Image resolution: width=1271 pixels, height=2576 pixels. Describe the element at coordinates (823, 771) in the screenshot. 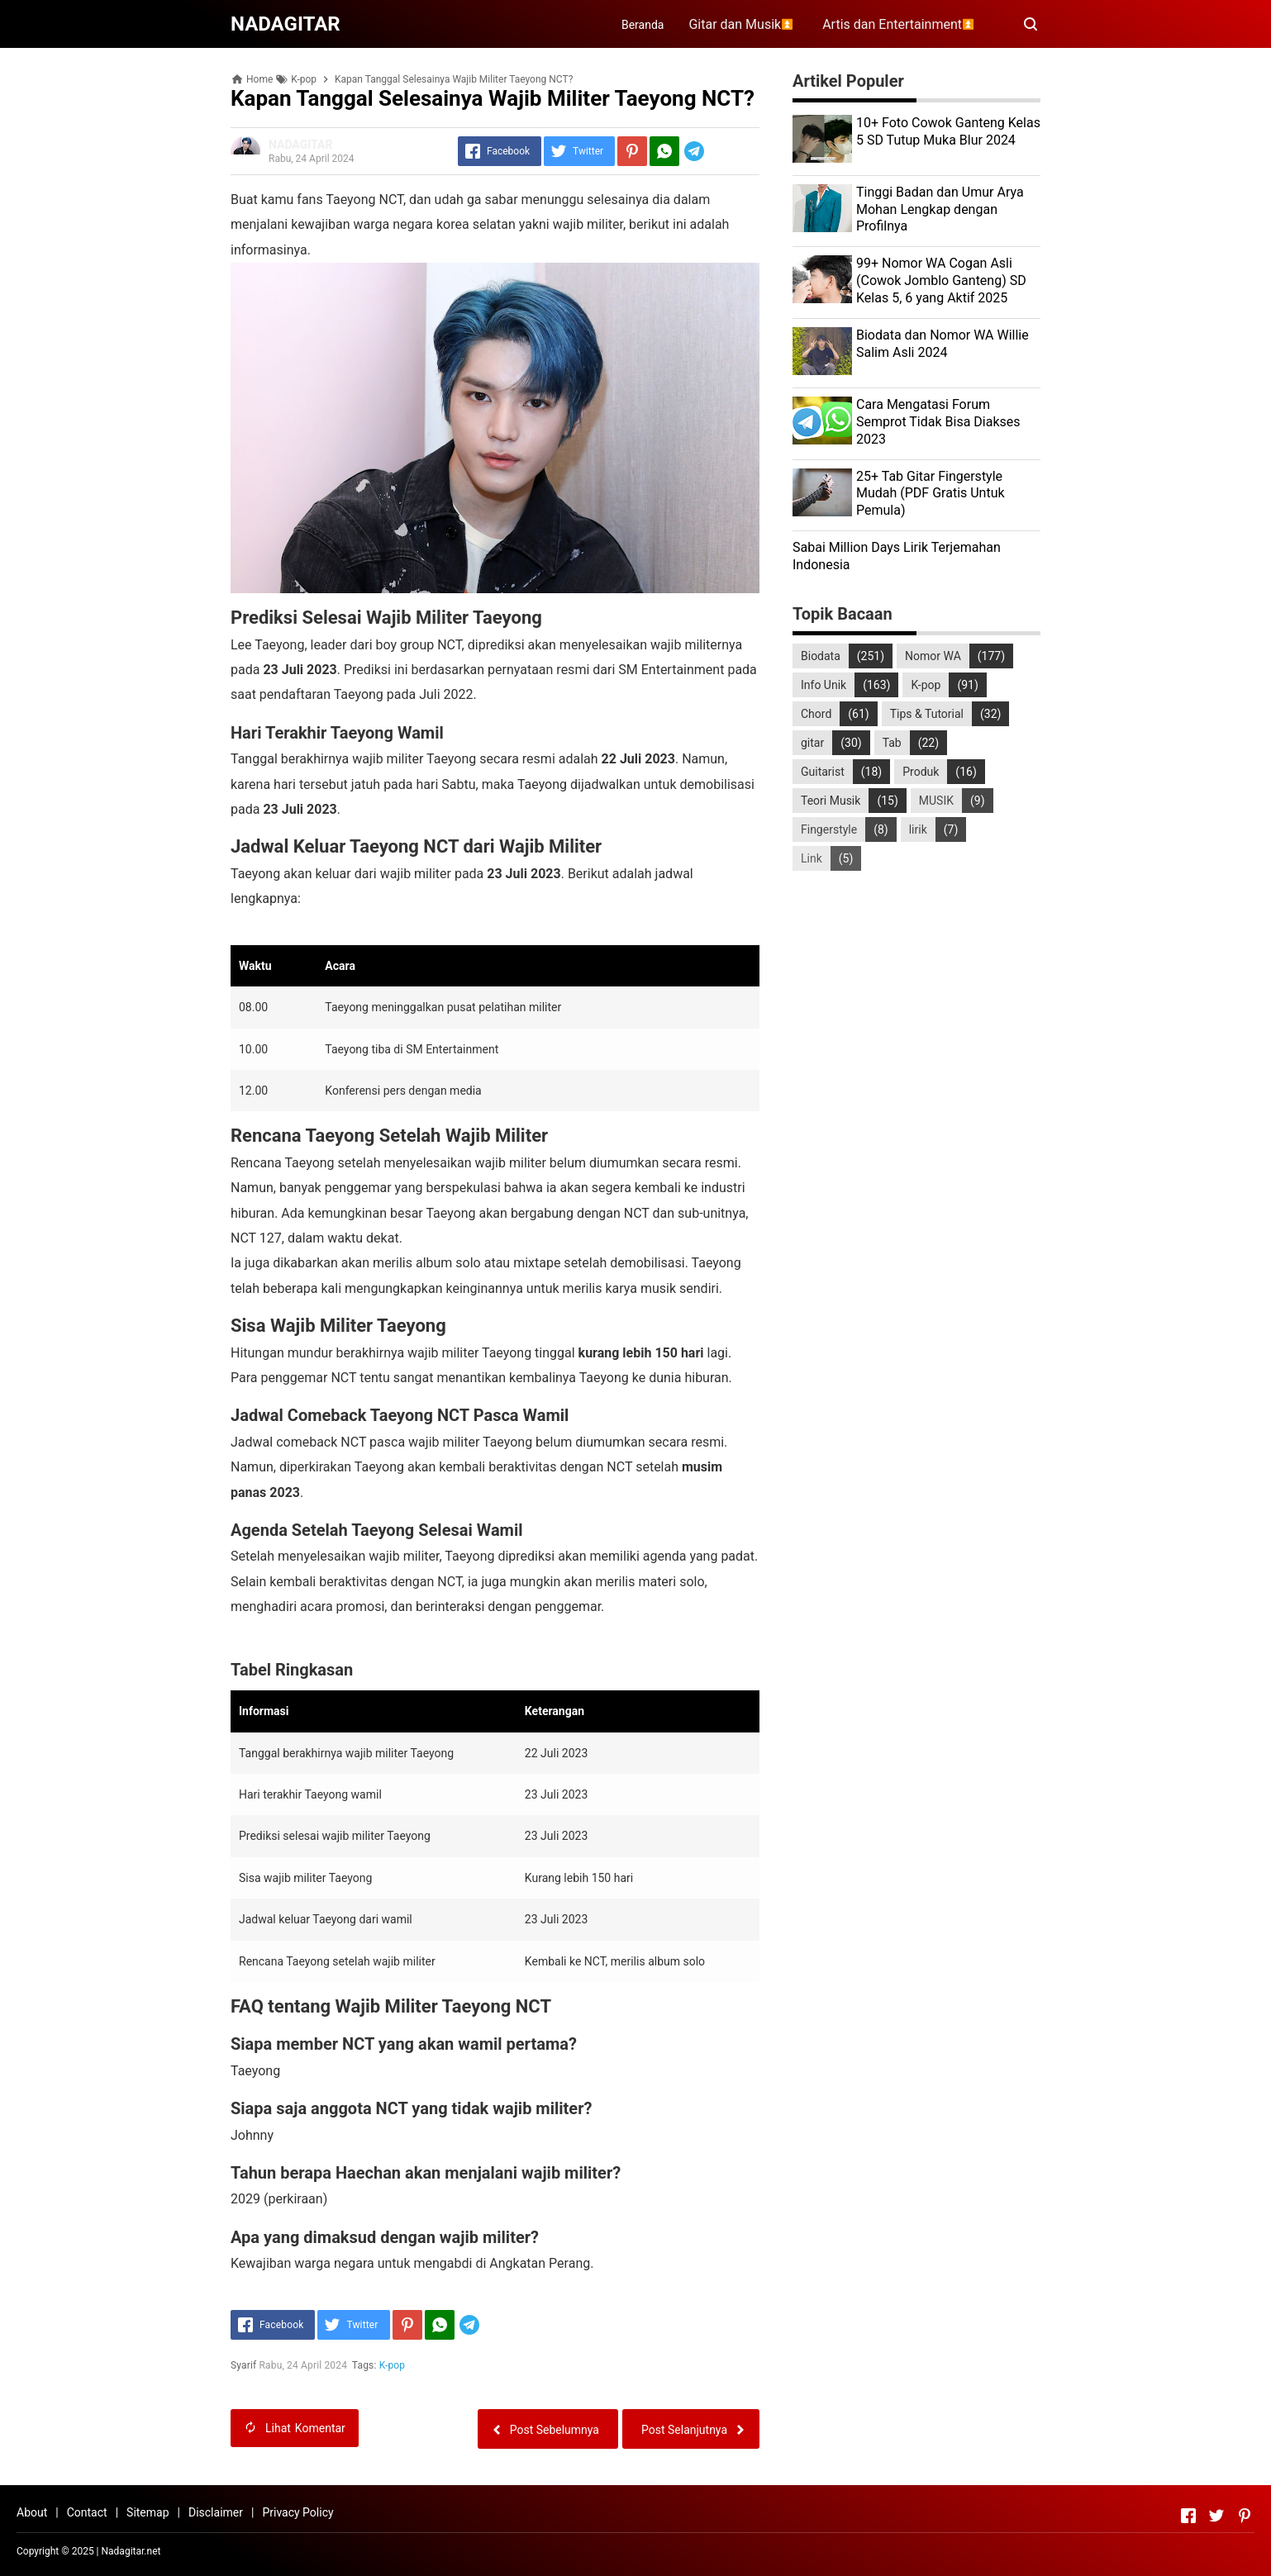

I see `Guitarist` at that location.